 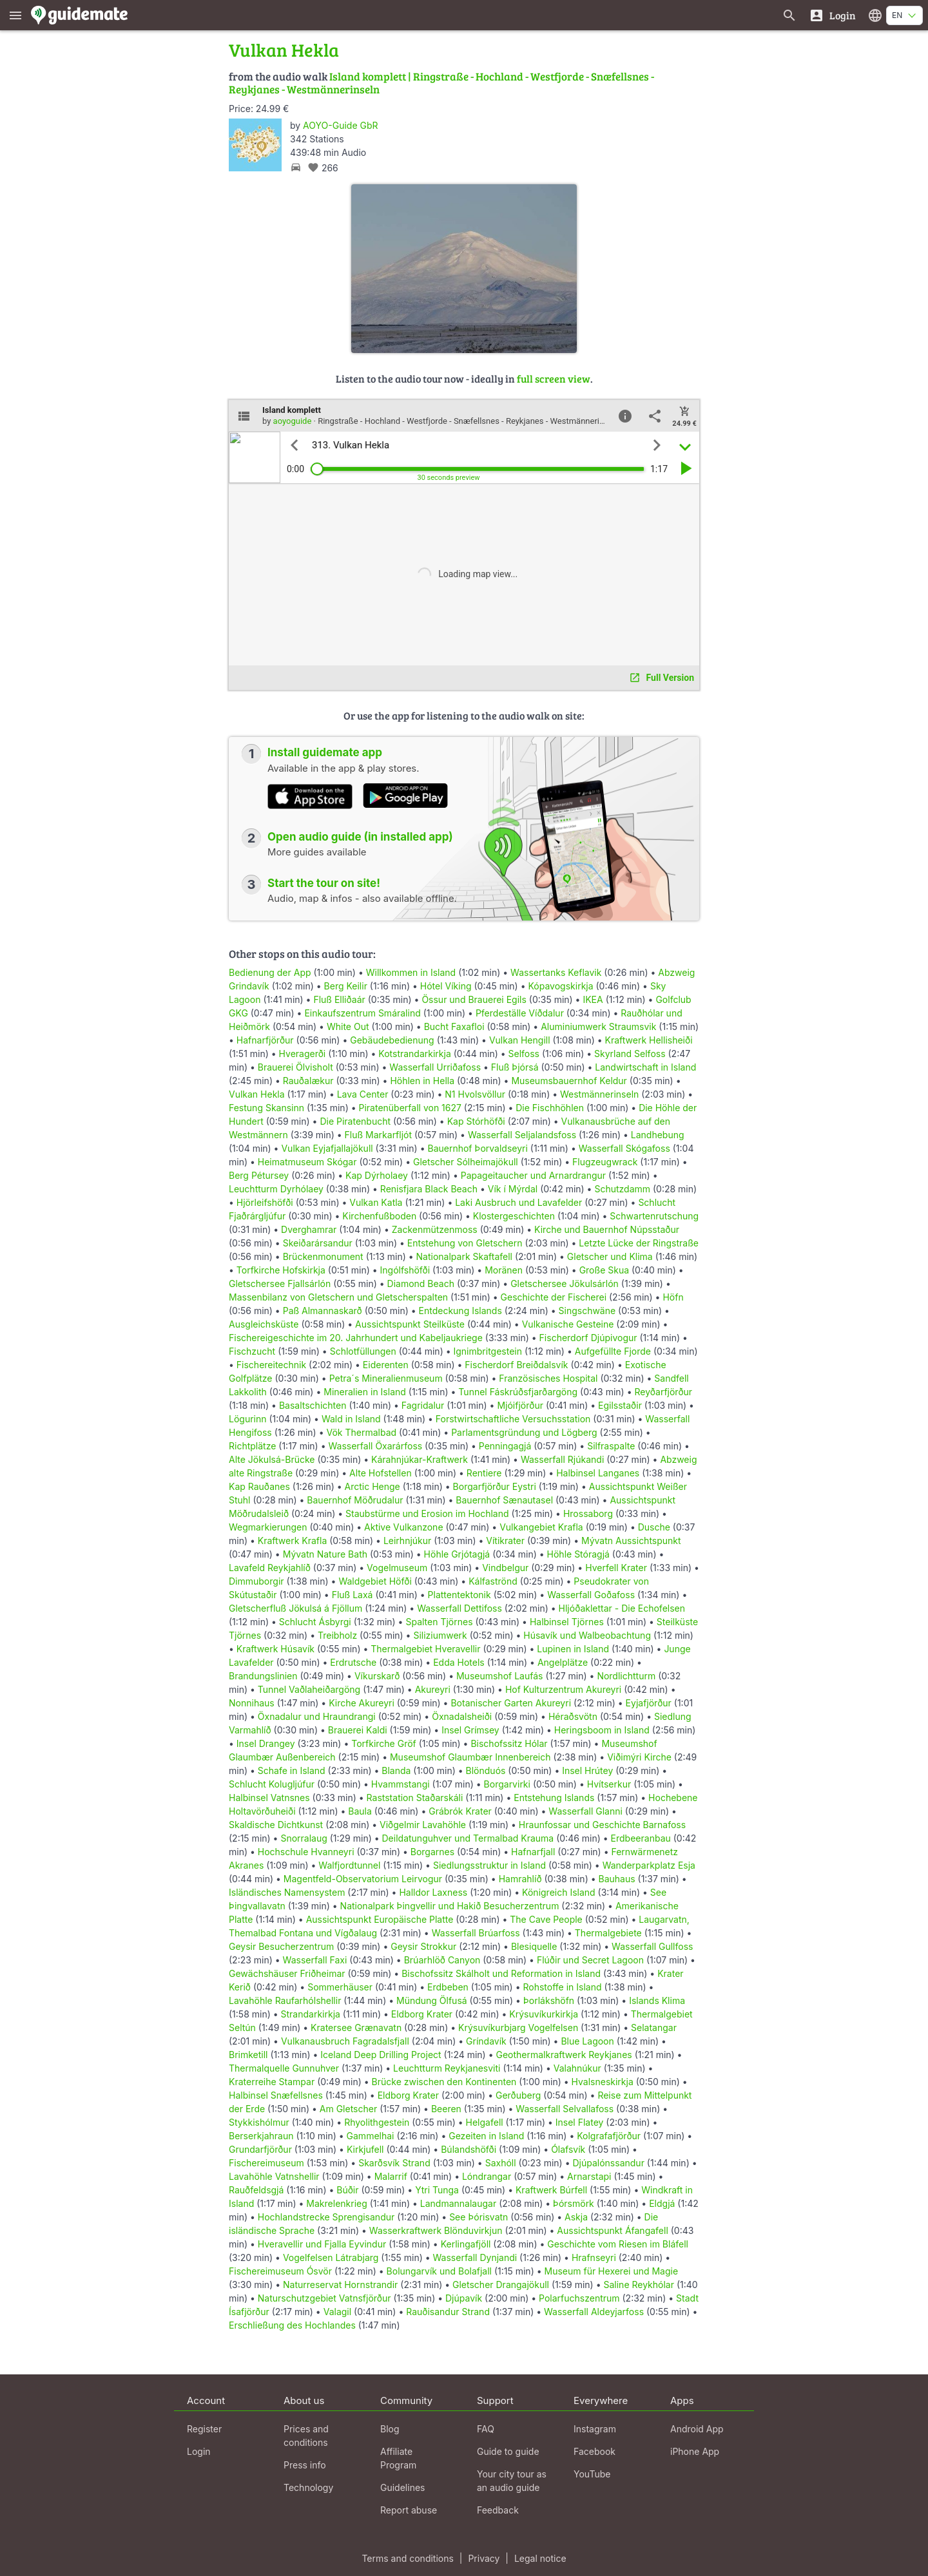 What do you see at coordinates (411, 972) in the screenshot?
I see `Willkommen in Island` at bounding box center [411, 972].